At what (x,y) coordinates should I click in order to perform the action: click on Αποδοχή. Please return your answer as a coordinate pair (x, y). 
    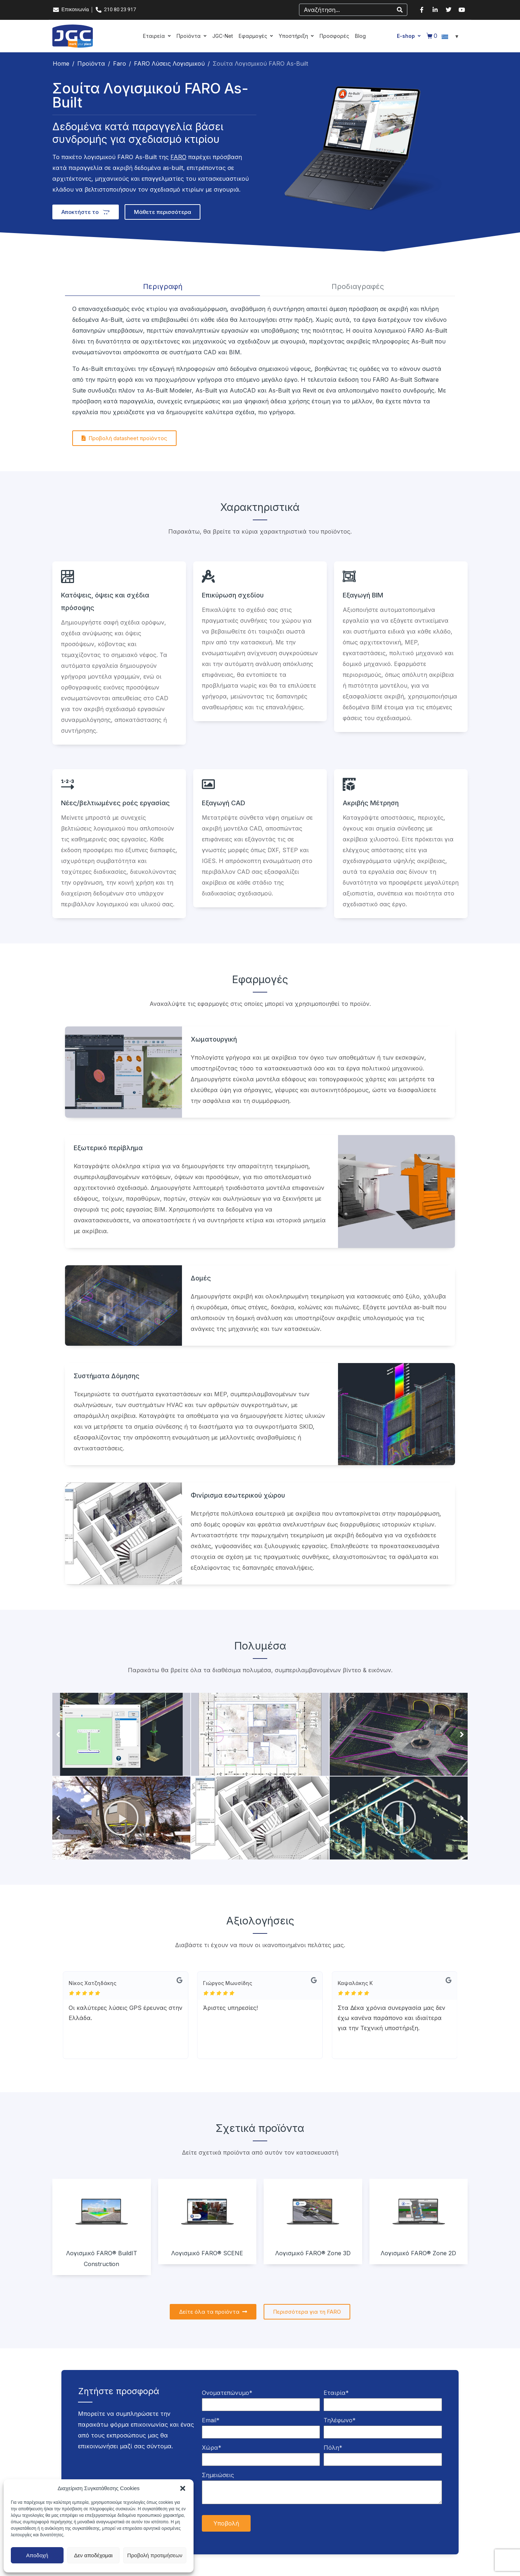
    Looking at the image, I should click on (37, 2555).